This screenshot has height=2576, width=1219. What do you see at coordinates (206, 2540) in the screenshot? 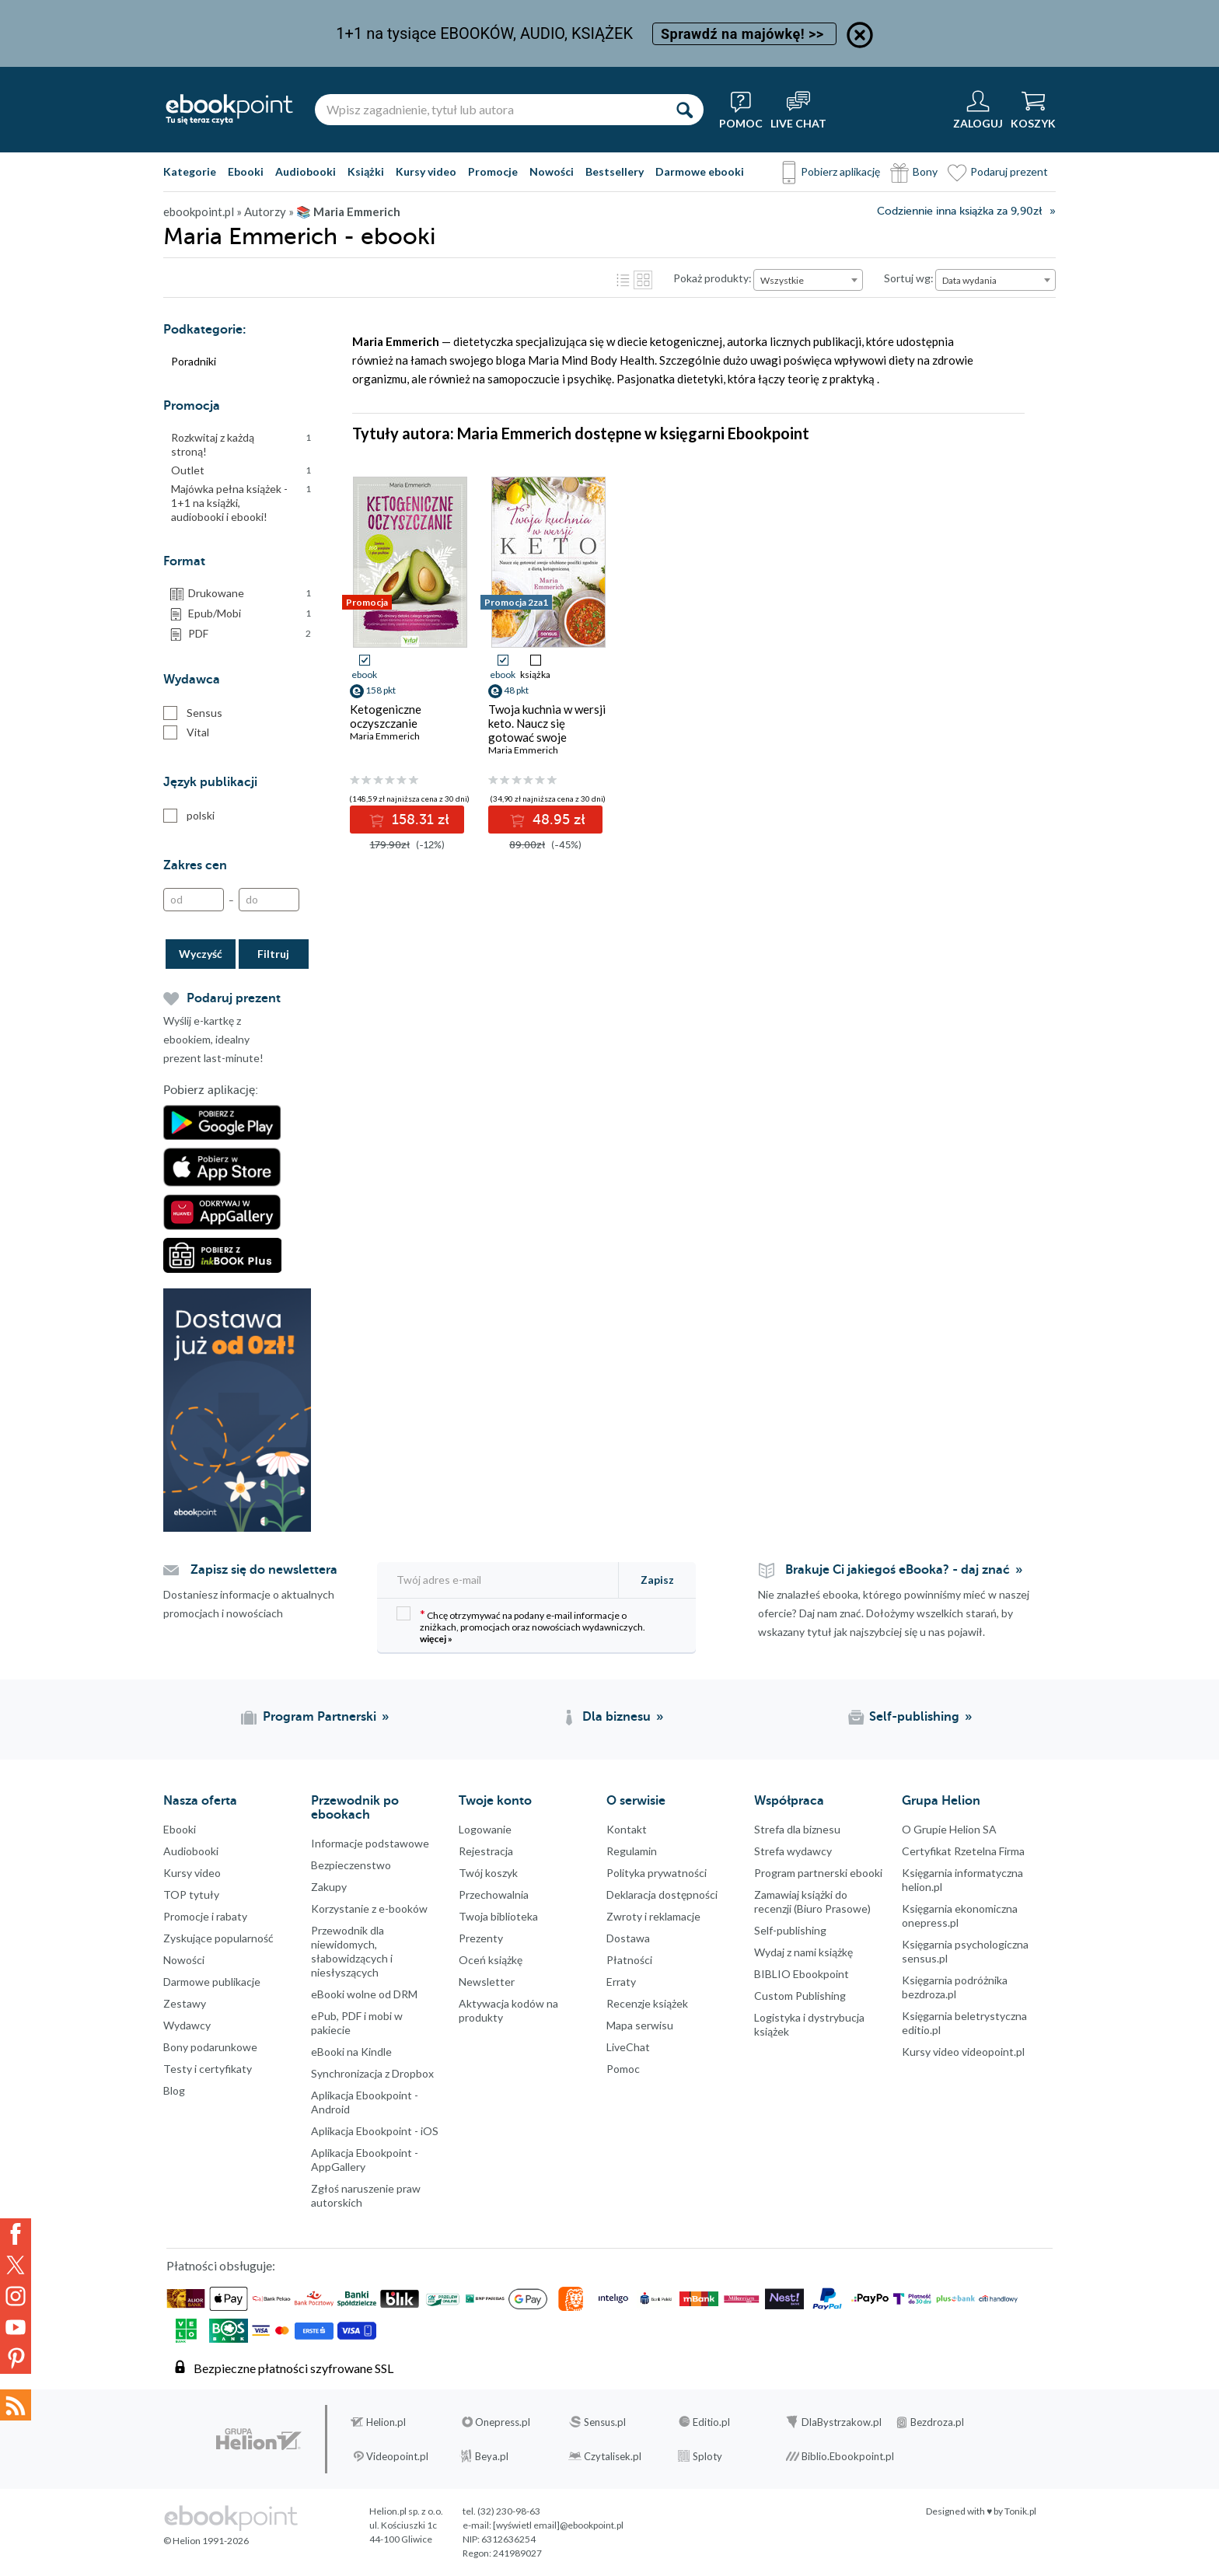
I see `© Helion 1991-2026` at bounding box center [206, 2540].